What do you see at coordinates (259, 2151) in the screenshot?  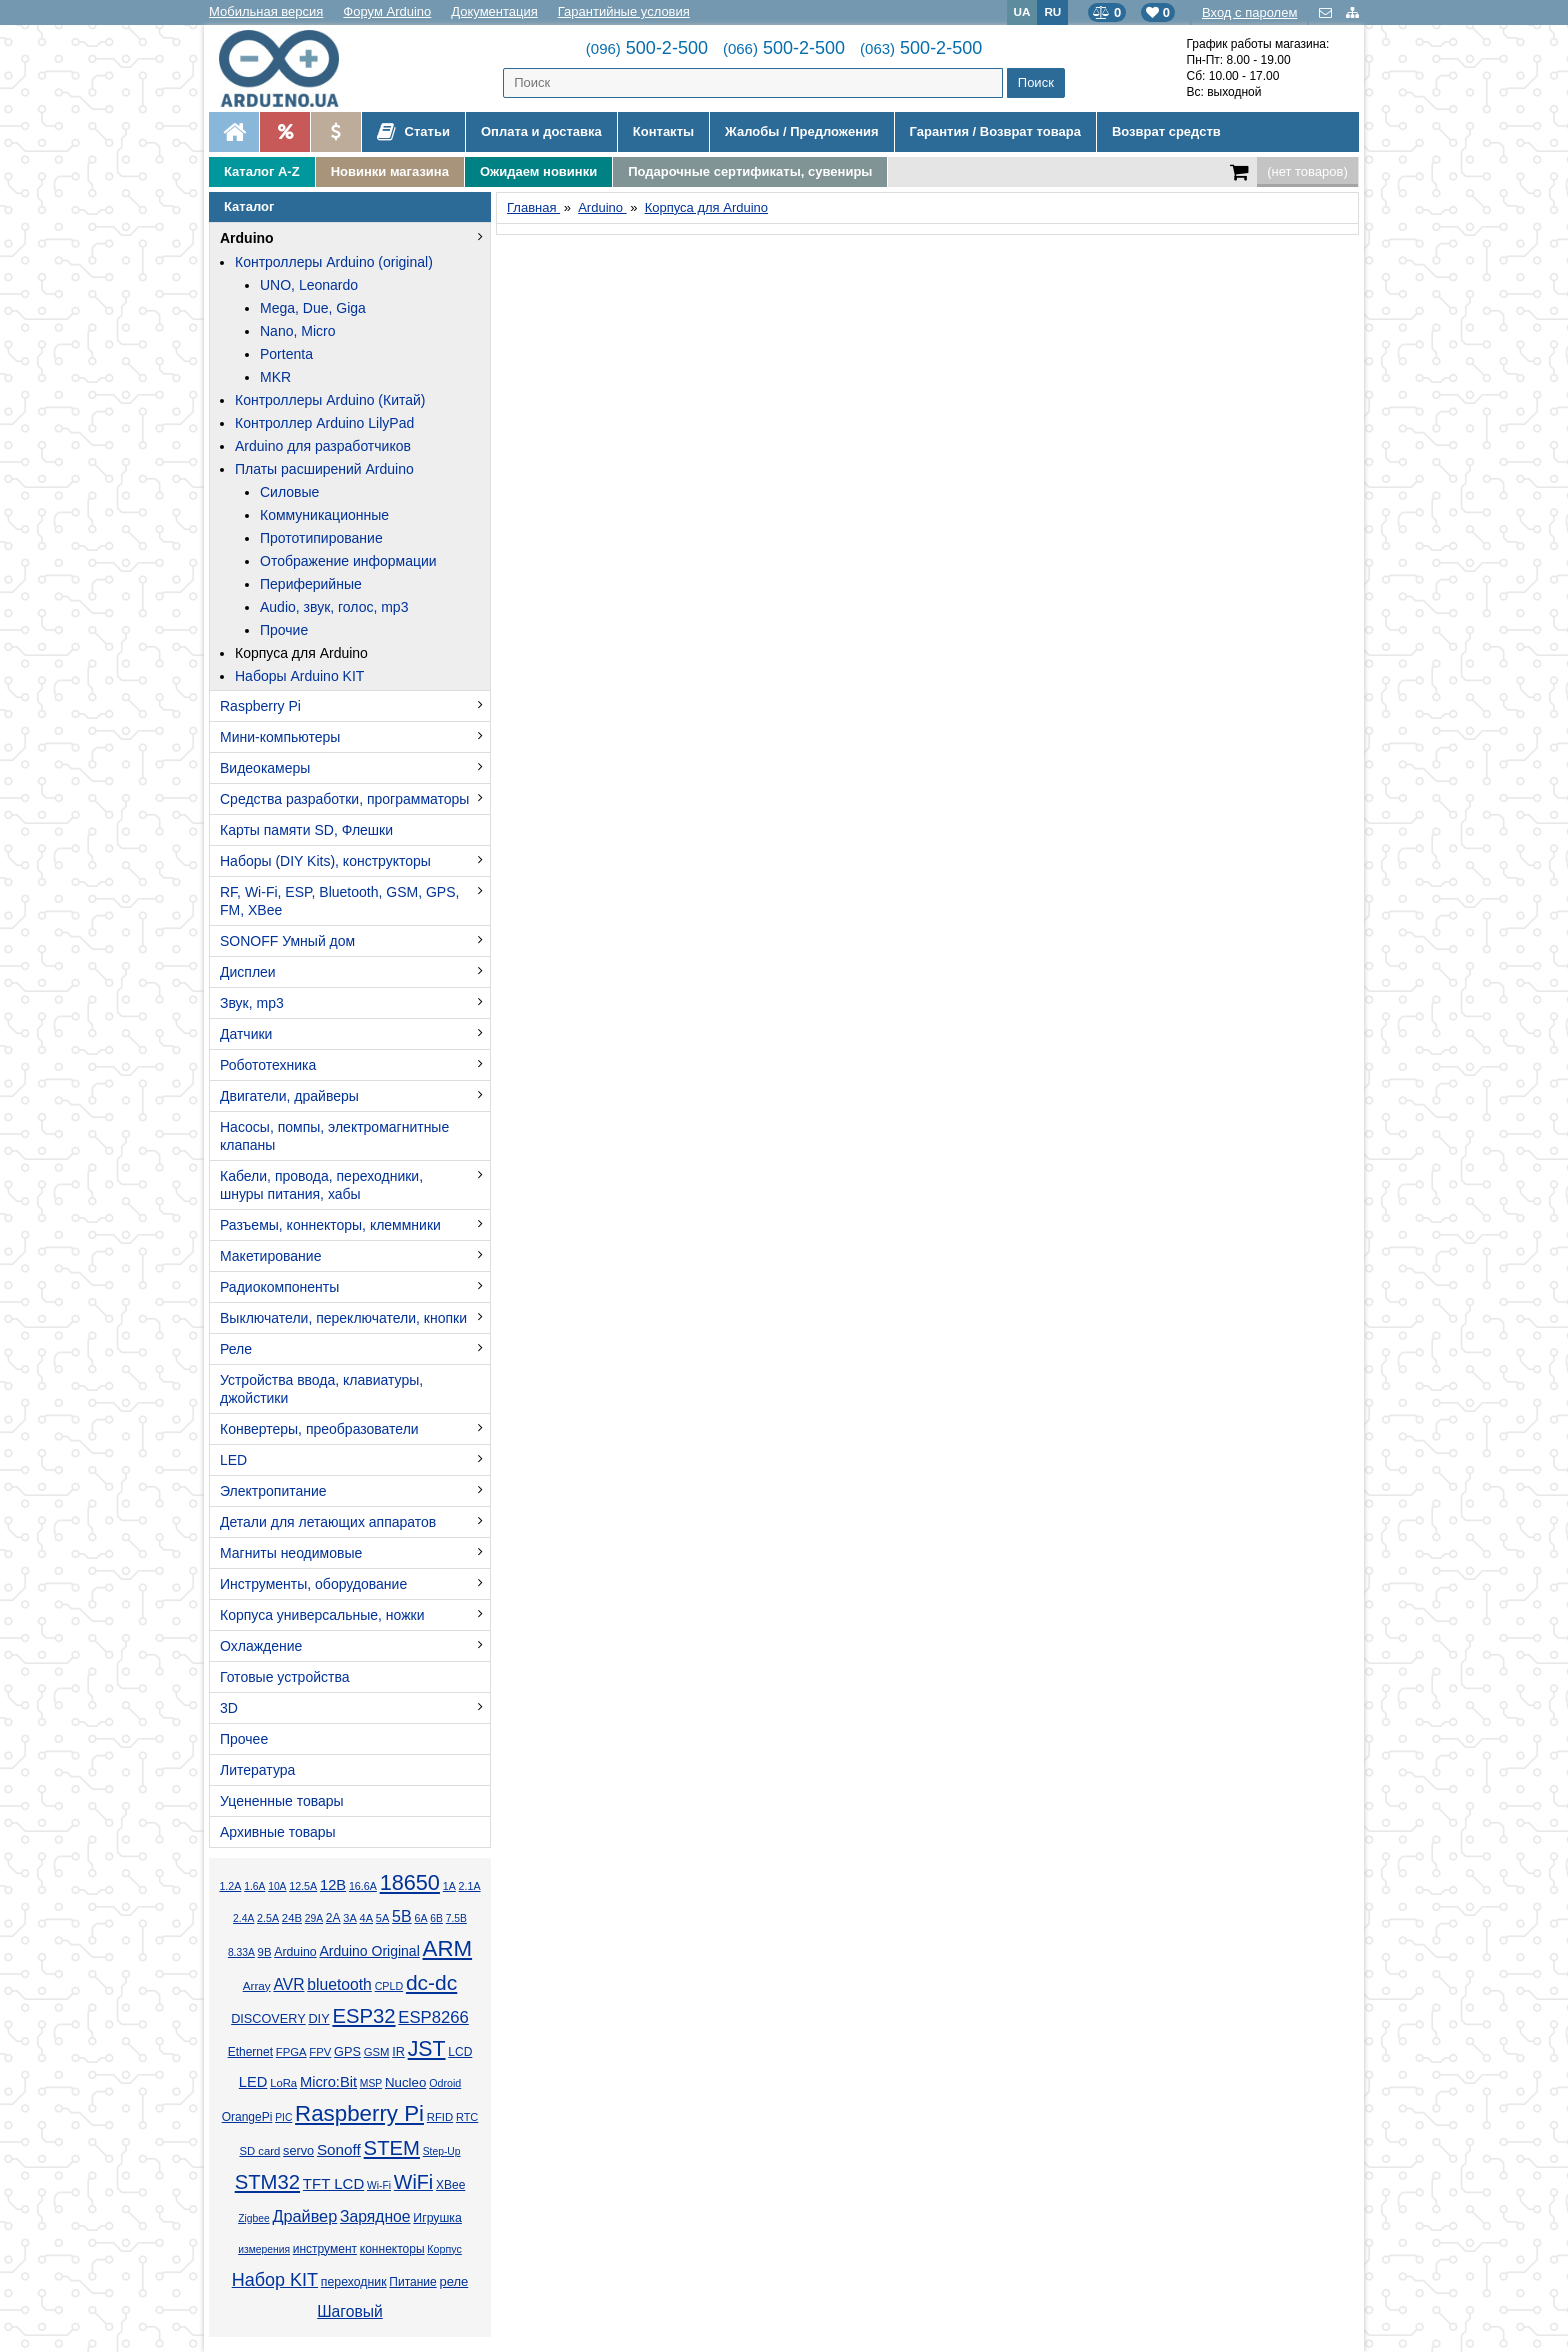 I see `SD card` at bounding box center [259, 2151].